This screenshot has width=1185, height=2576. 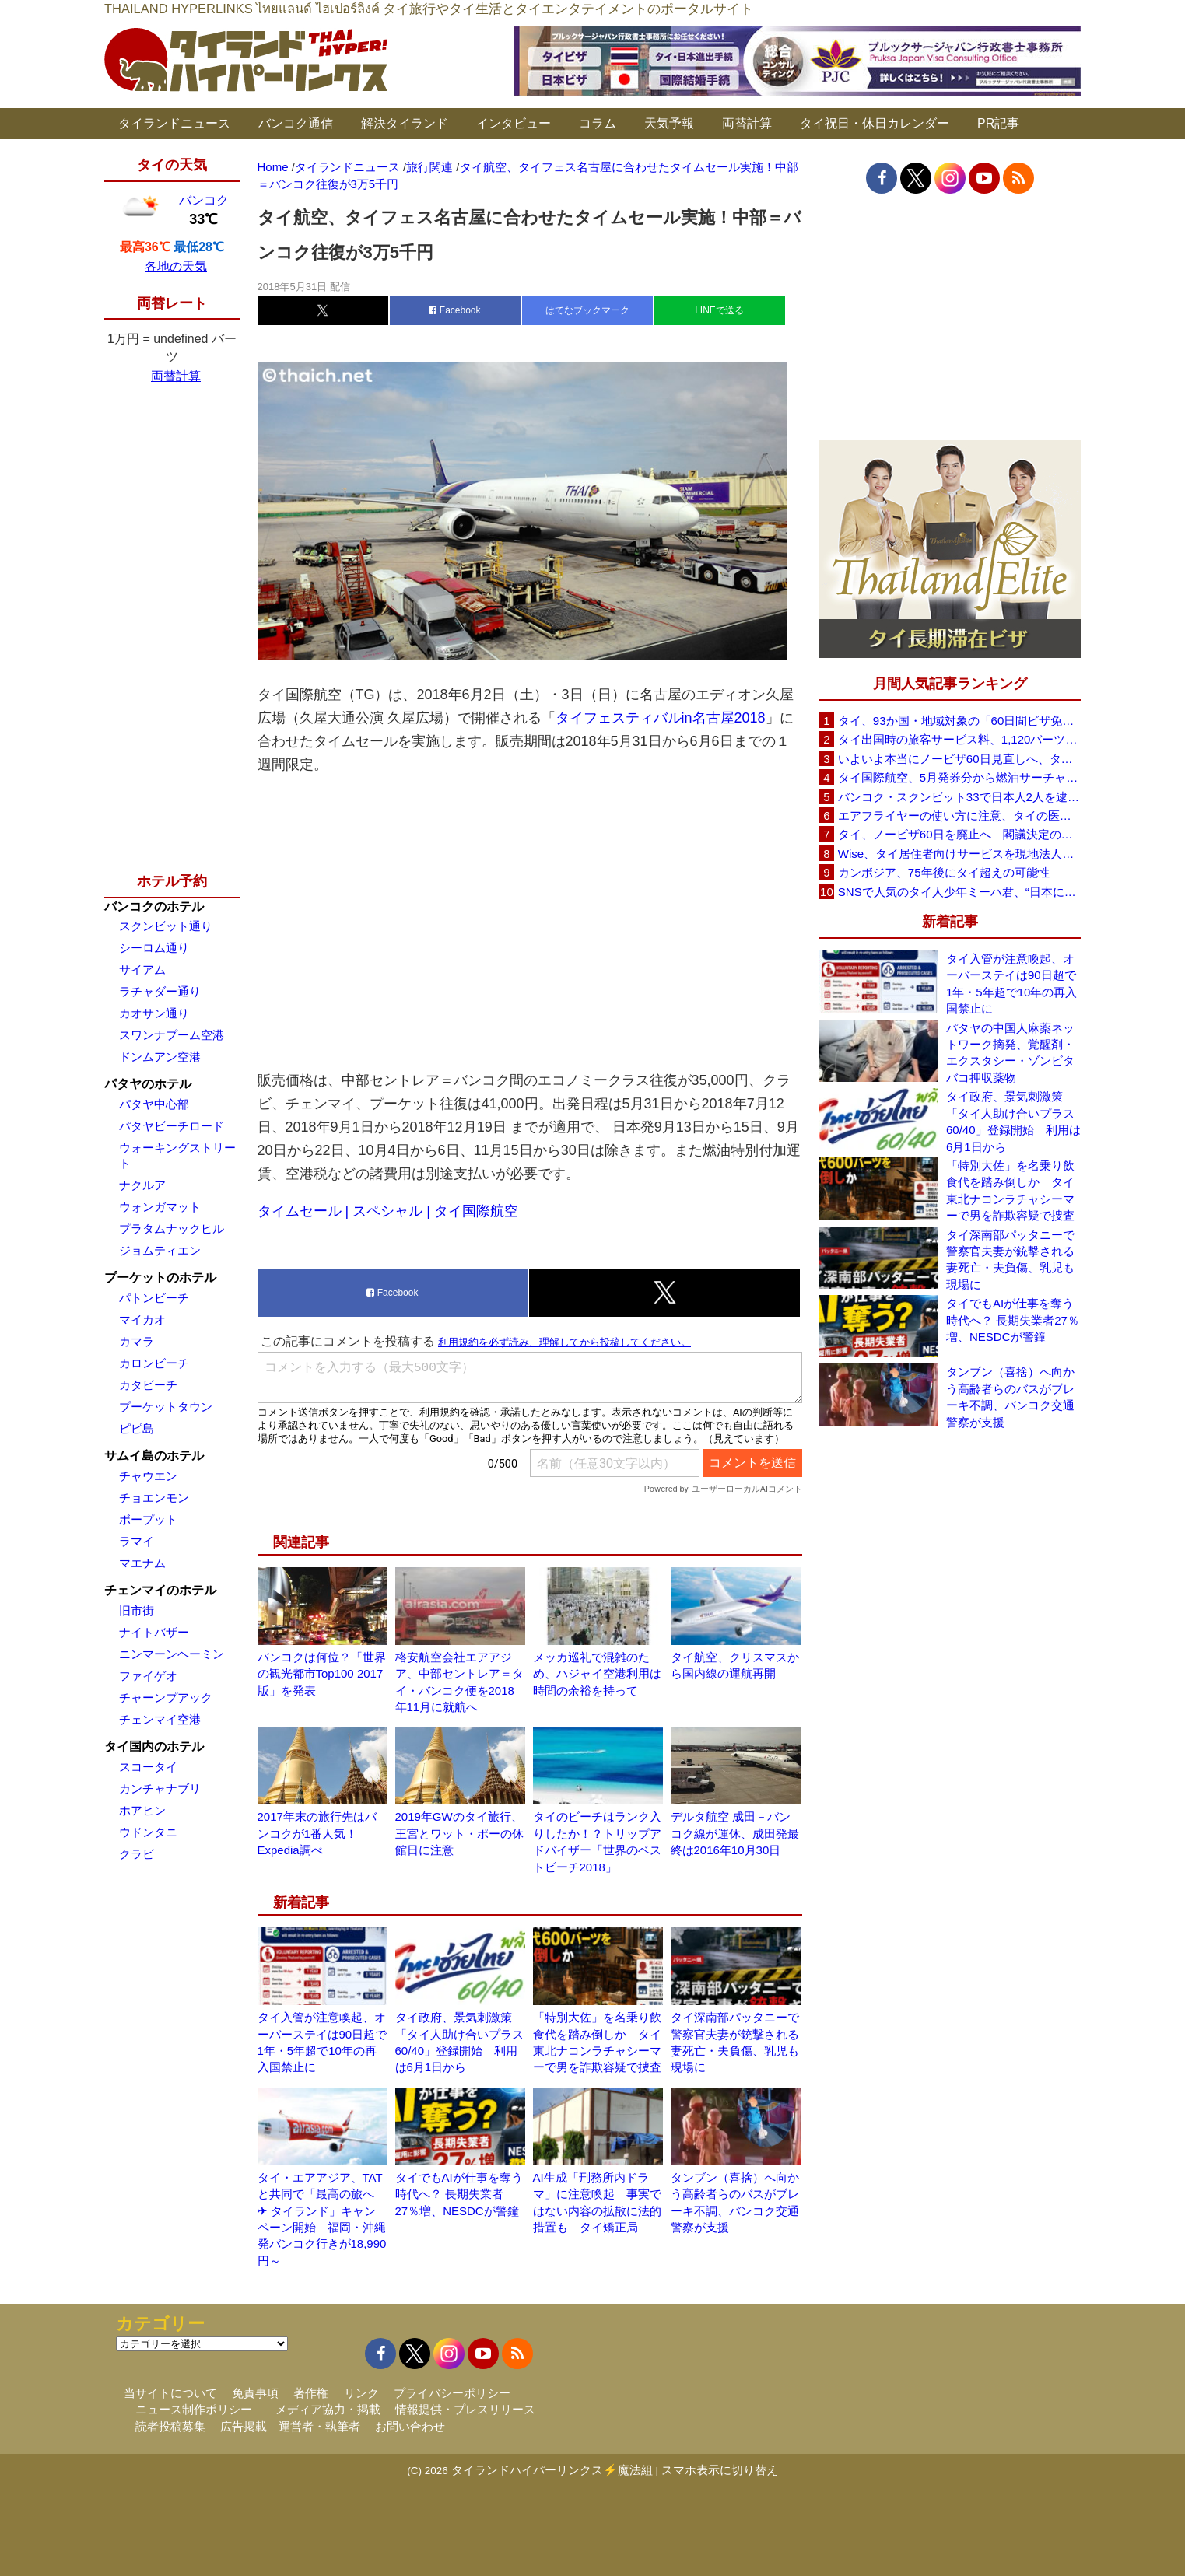 I want to click on 解決タイランド, so click(x=404, y=123).